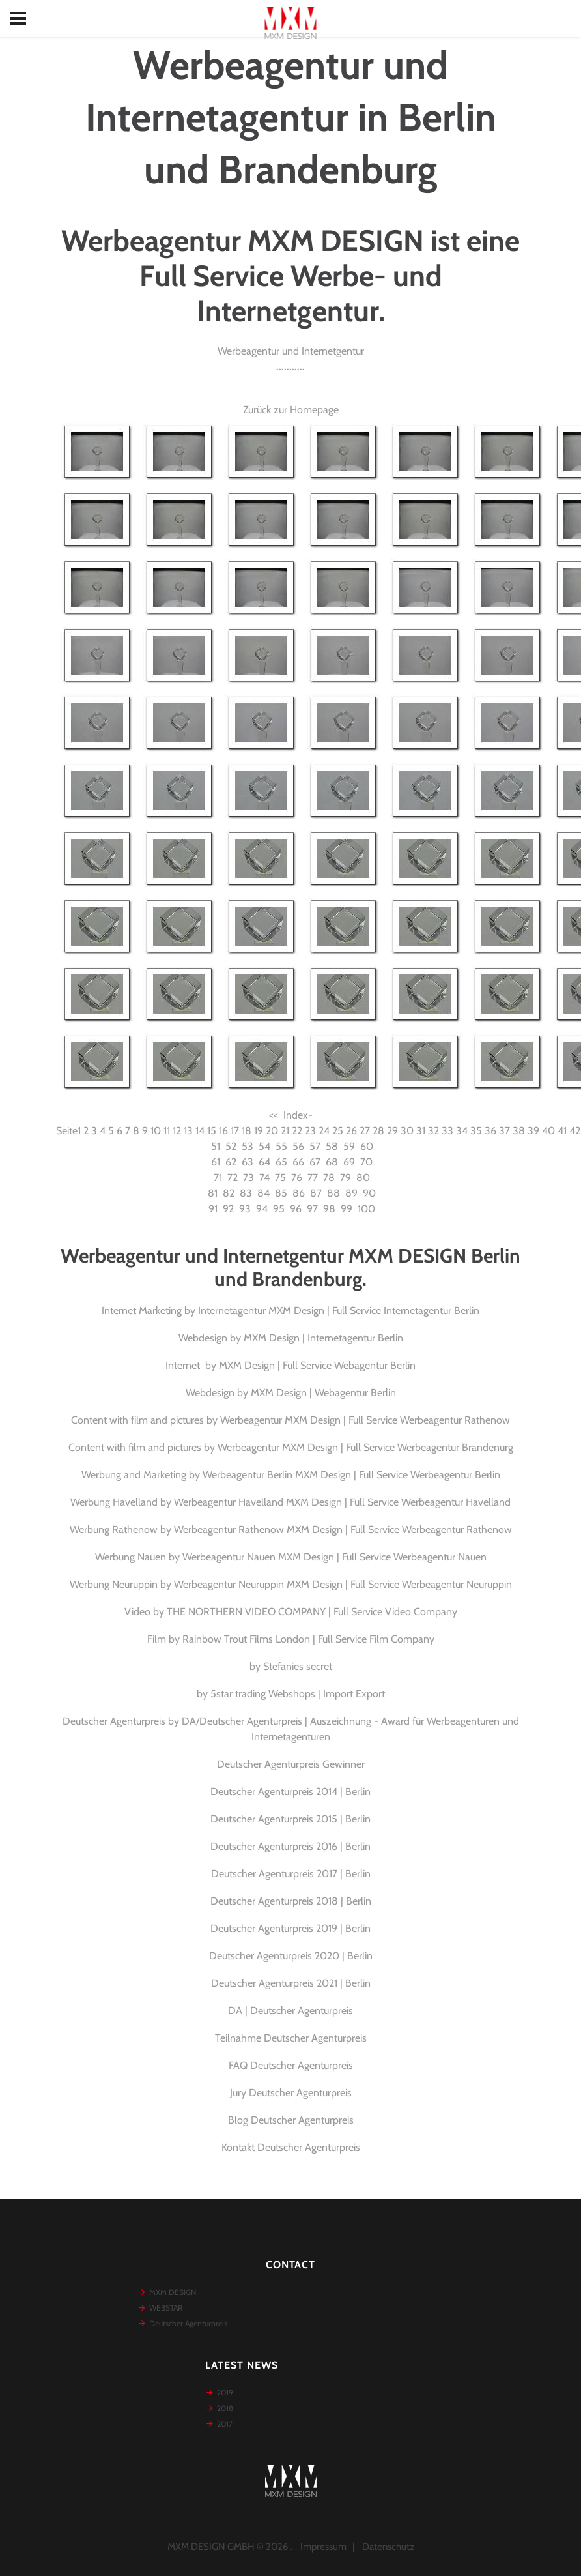  I want to click on 67, so click(314, 1162).